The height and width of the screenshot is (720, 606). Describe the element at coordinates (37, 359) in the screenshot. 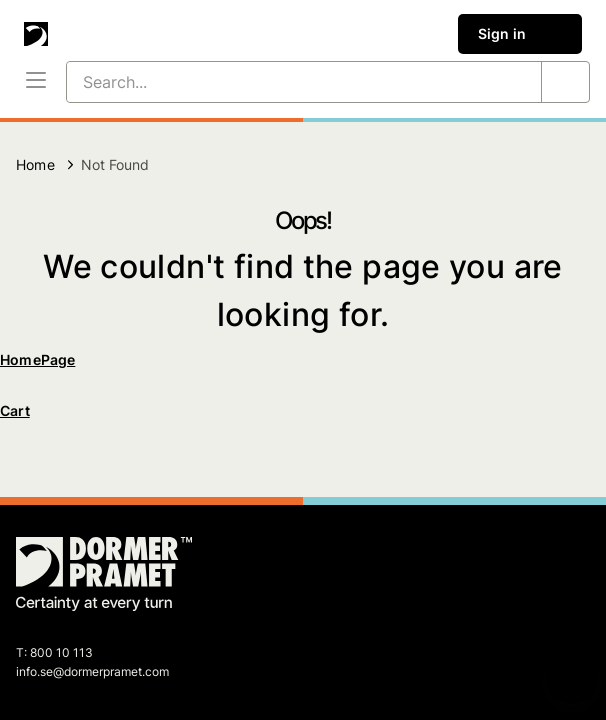

I see `HomePage` at that location.